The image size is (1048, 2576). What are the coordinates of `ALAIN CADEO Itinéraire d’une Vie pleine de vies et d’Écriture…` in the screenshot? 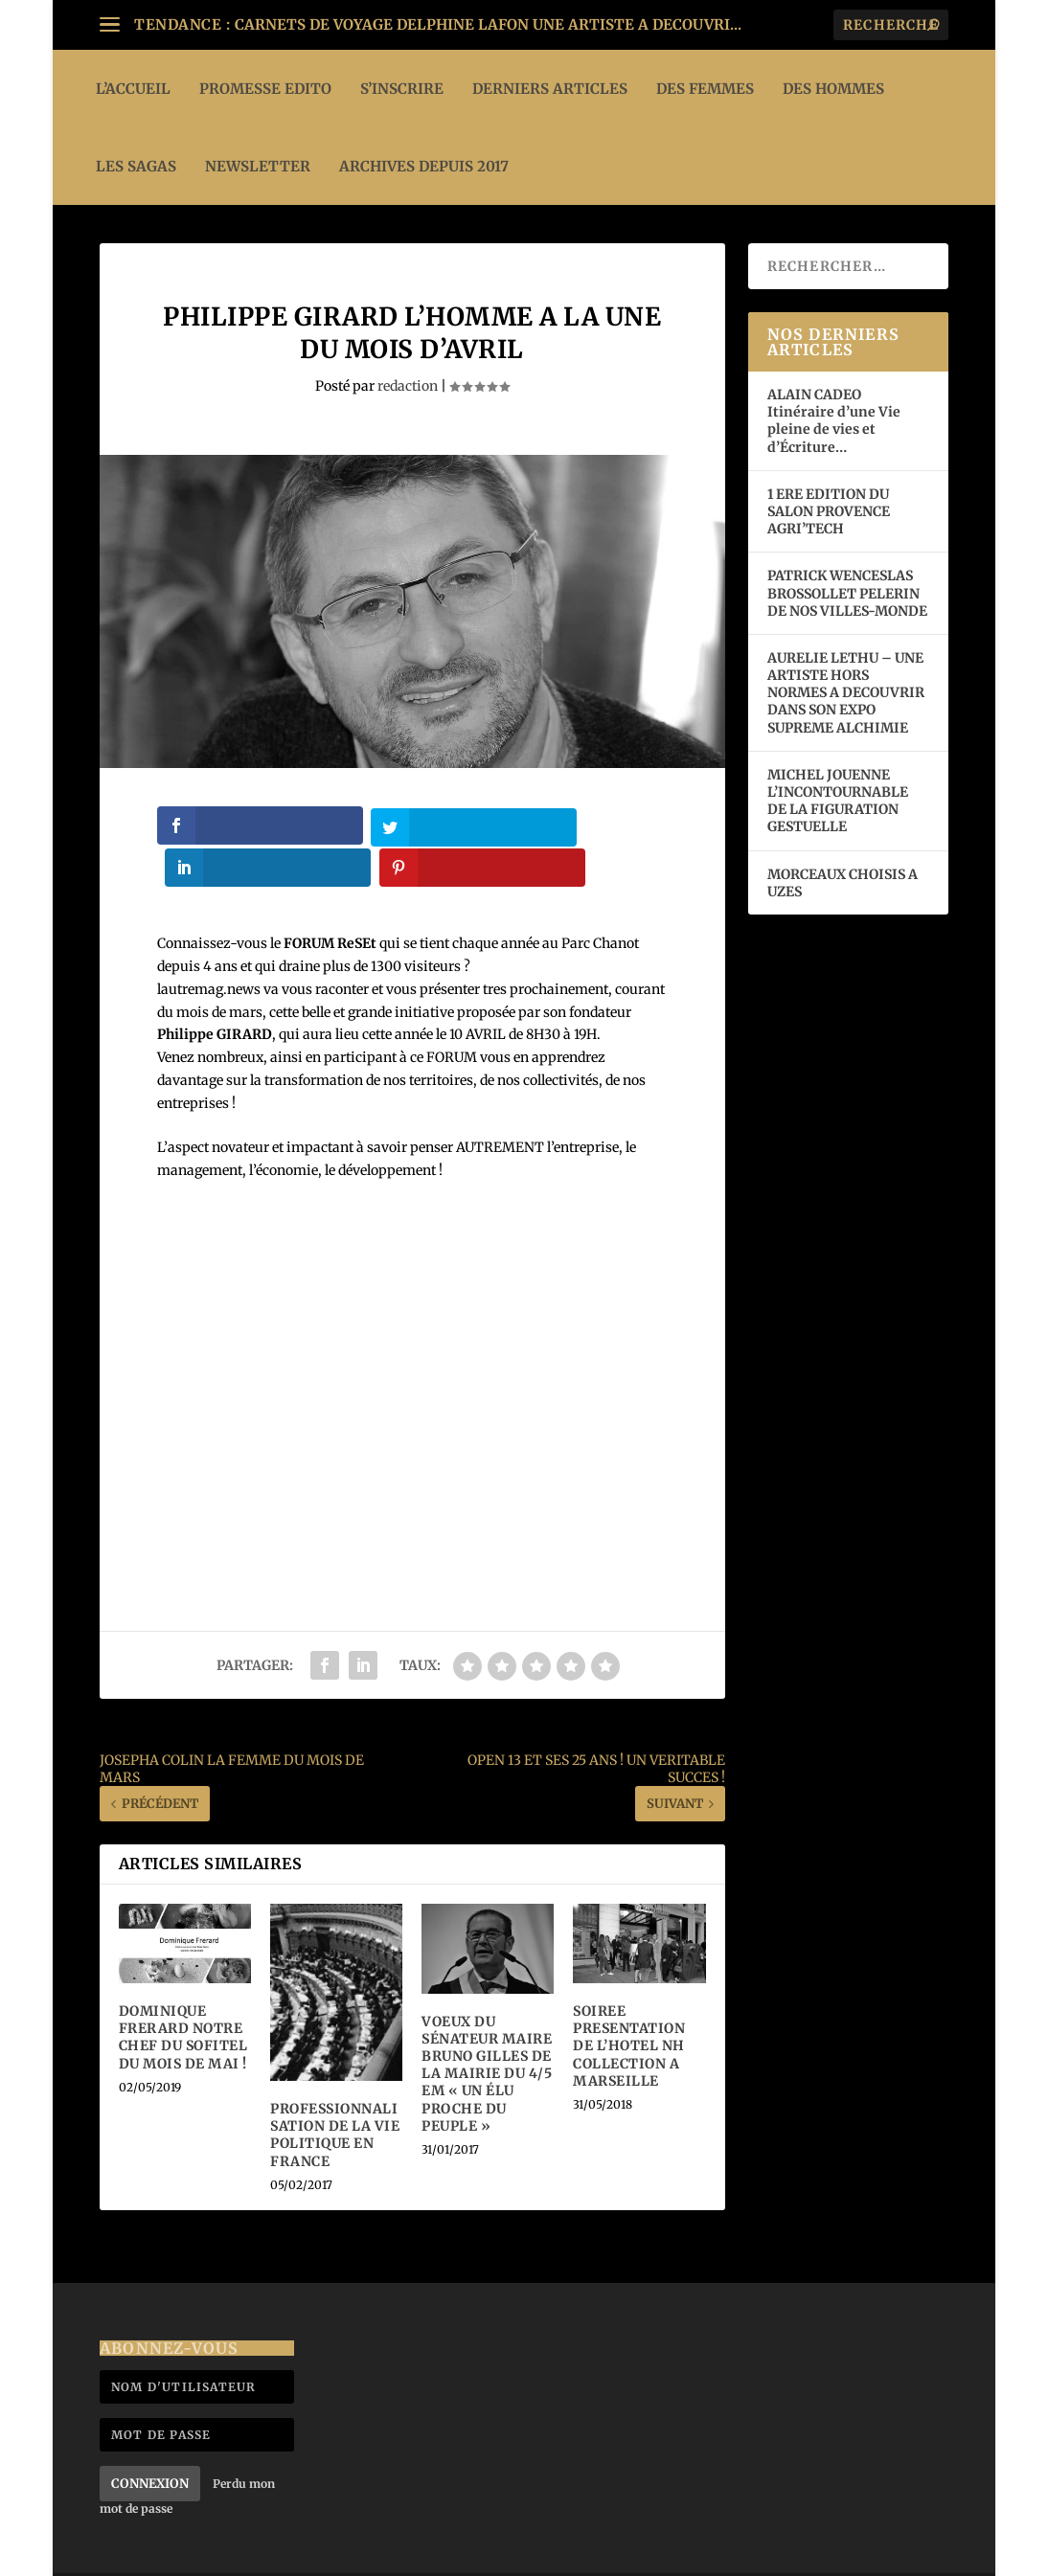 It's located at (833, 421).